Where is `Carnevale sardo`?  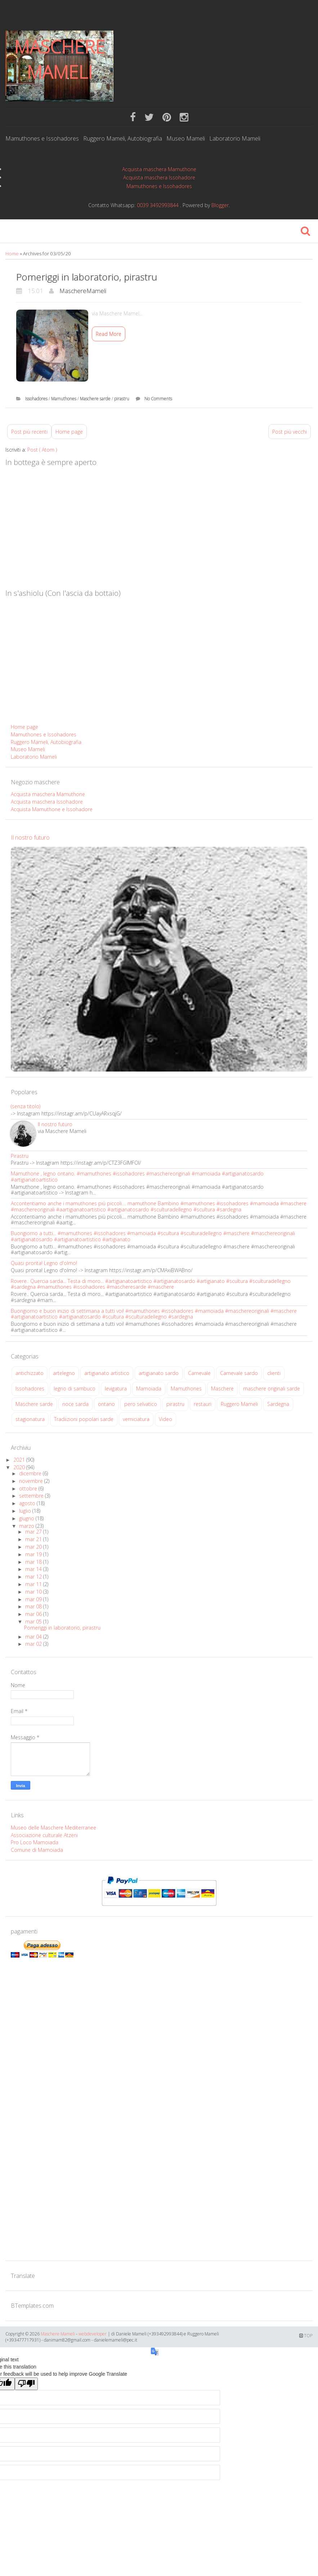 Carnevale sardo is located at coordinates (239, 1373).